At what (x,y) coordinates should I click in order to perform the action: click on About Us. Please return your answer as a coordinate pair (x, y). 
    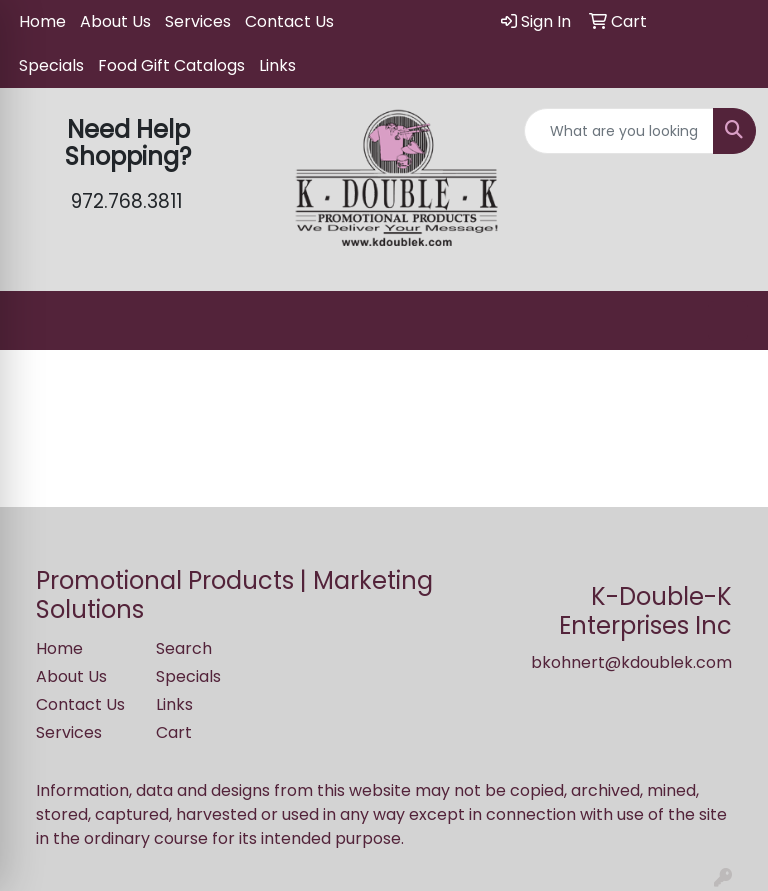
    Looking at the image, I should click on (115, 21).